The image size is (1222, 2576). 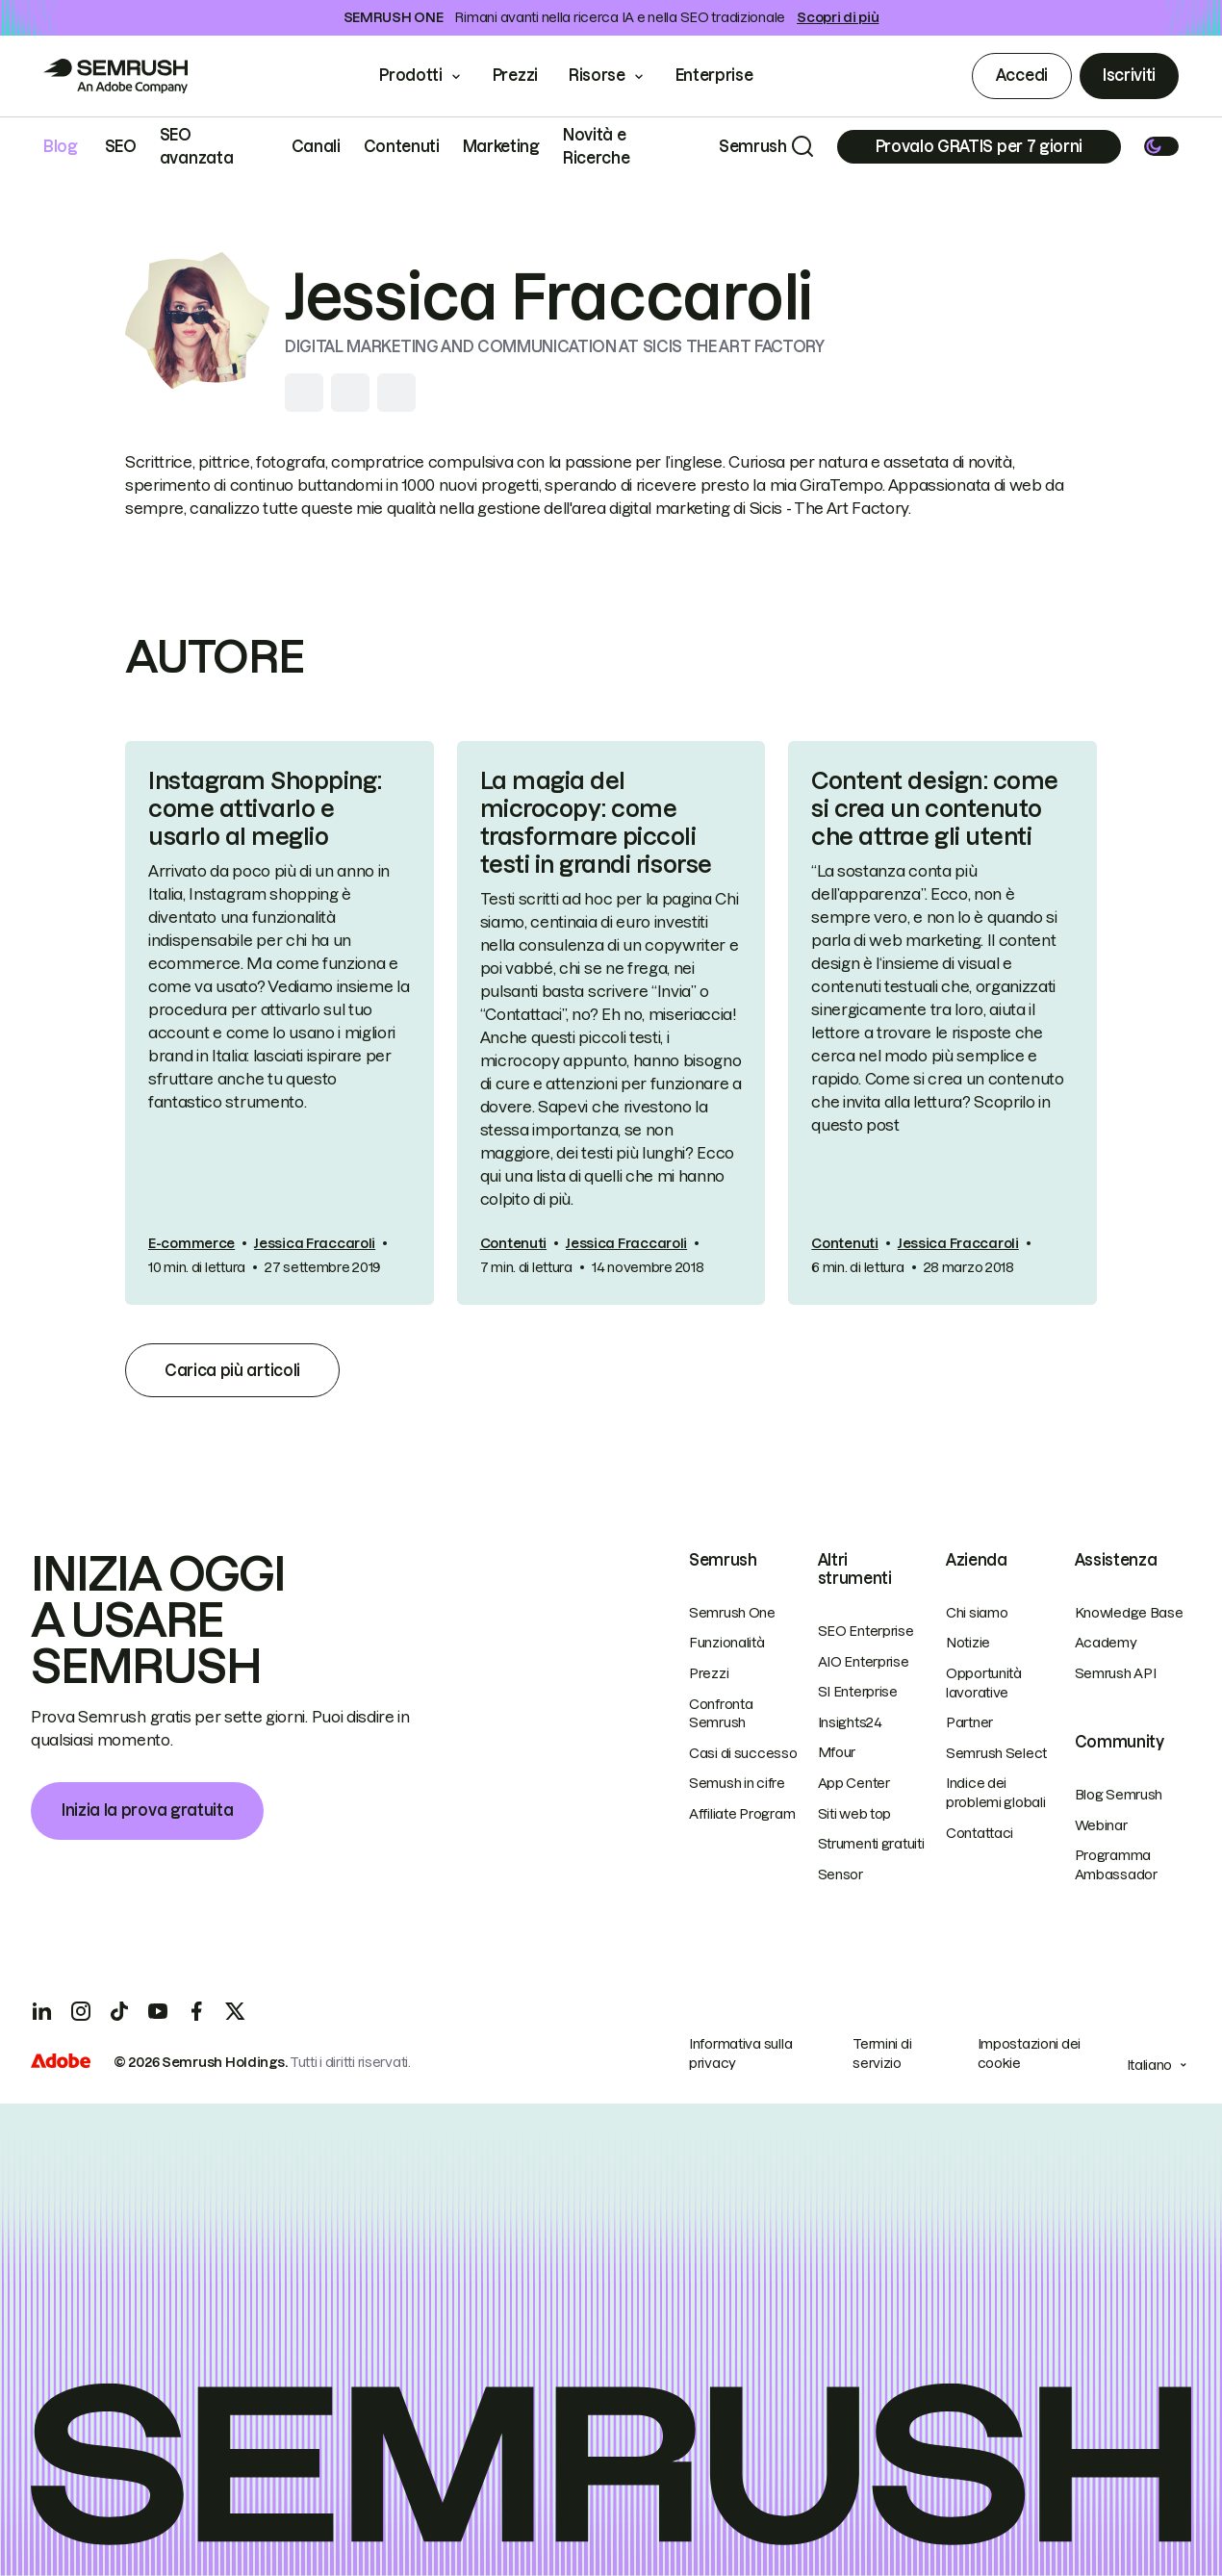 What do you see at coordinates (501, 146) in the screenshot?
I see `Marketing` at bounding box center [501, 146].